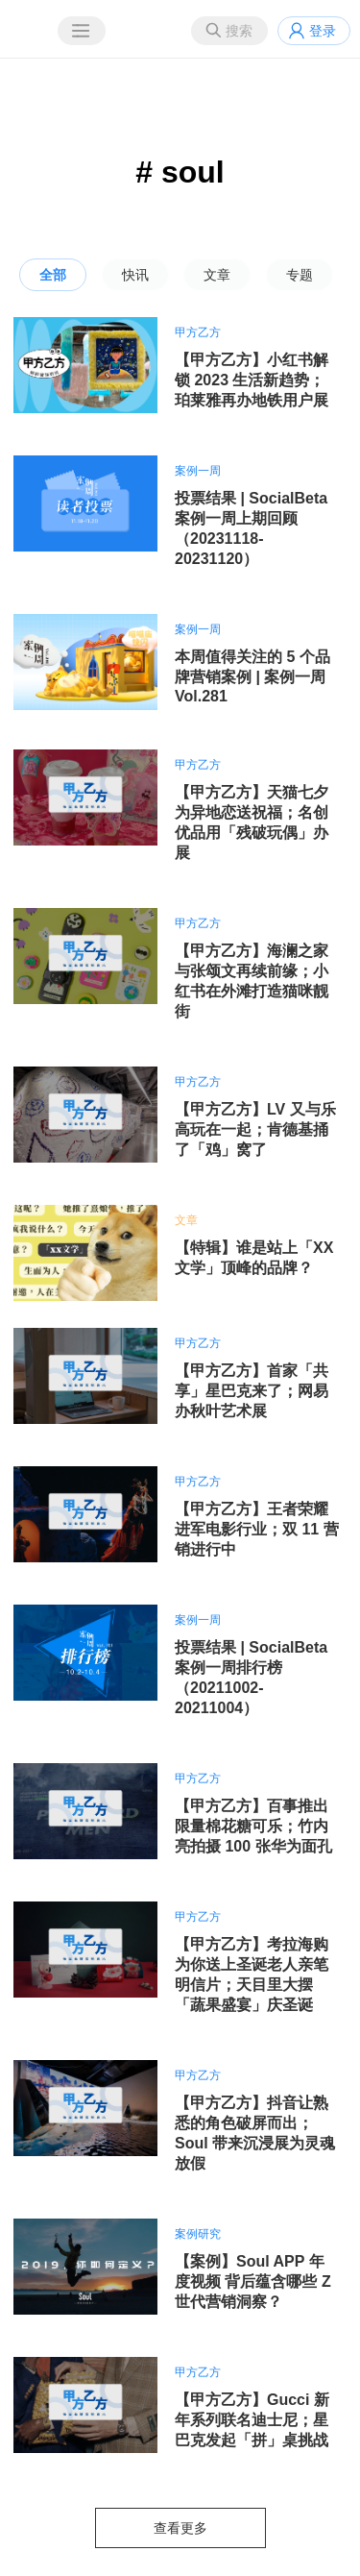 The height and width of the screenshot is (2576, 360). Describe the element at coordinates (180, 2528) in the screenshot. I see `查看更多` at that location.